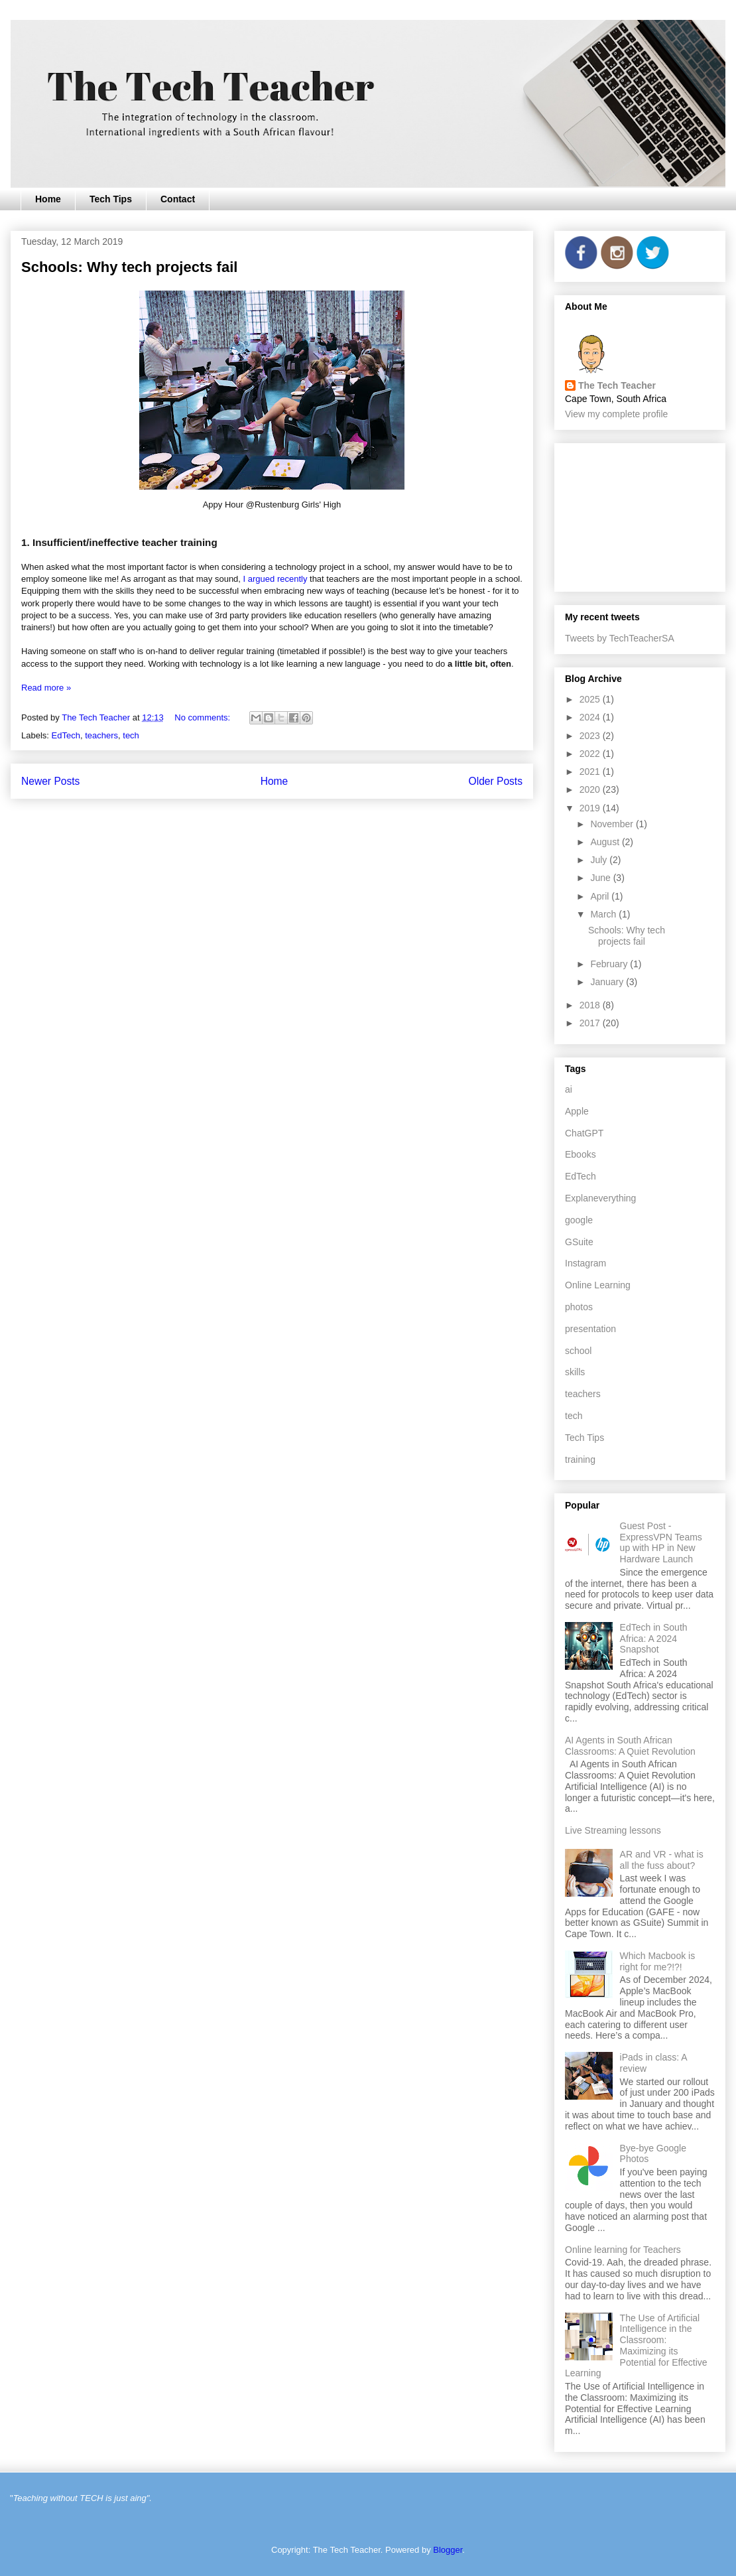 The image size is (736, 2576). I want to click on 2024, so click(591, 717).